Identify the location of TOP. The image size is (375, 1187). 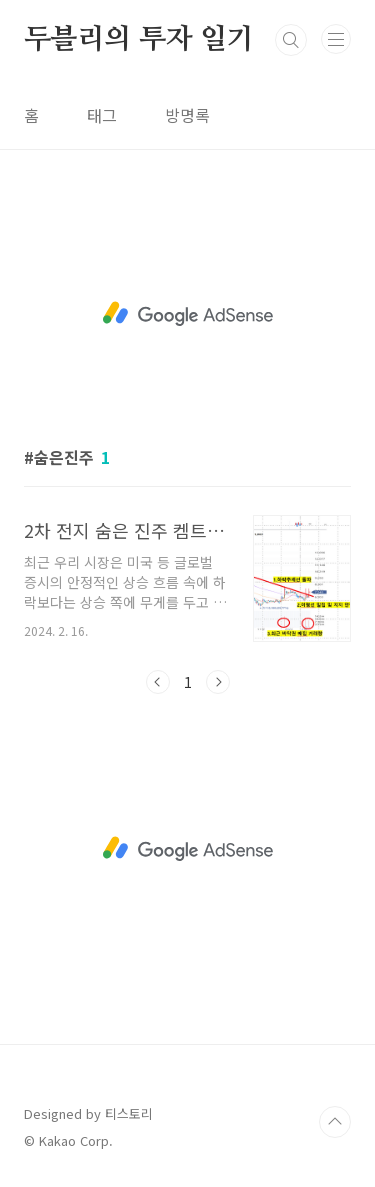
(335, 1122).